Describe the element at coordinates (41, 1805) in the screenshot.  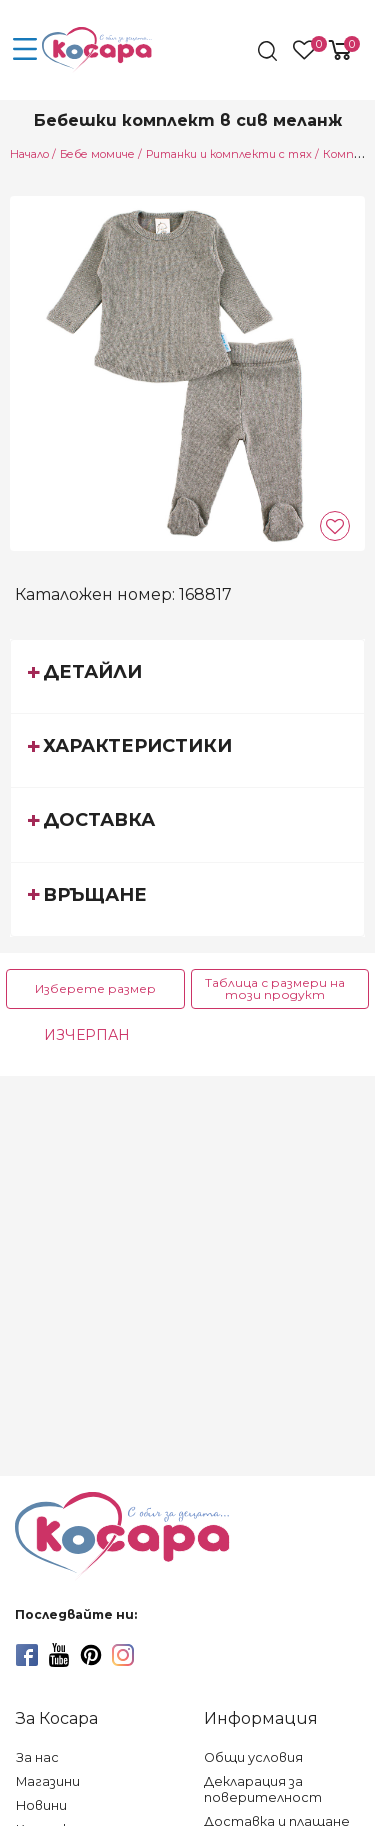
I see `Новини` at that location.